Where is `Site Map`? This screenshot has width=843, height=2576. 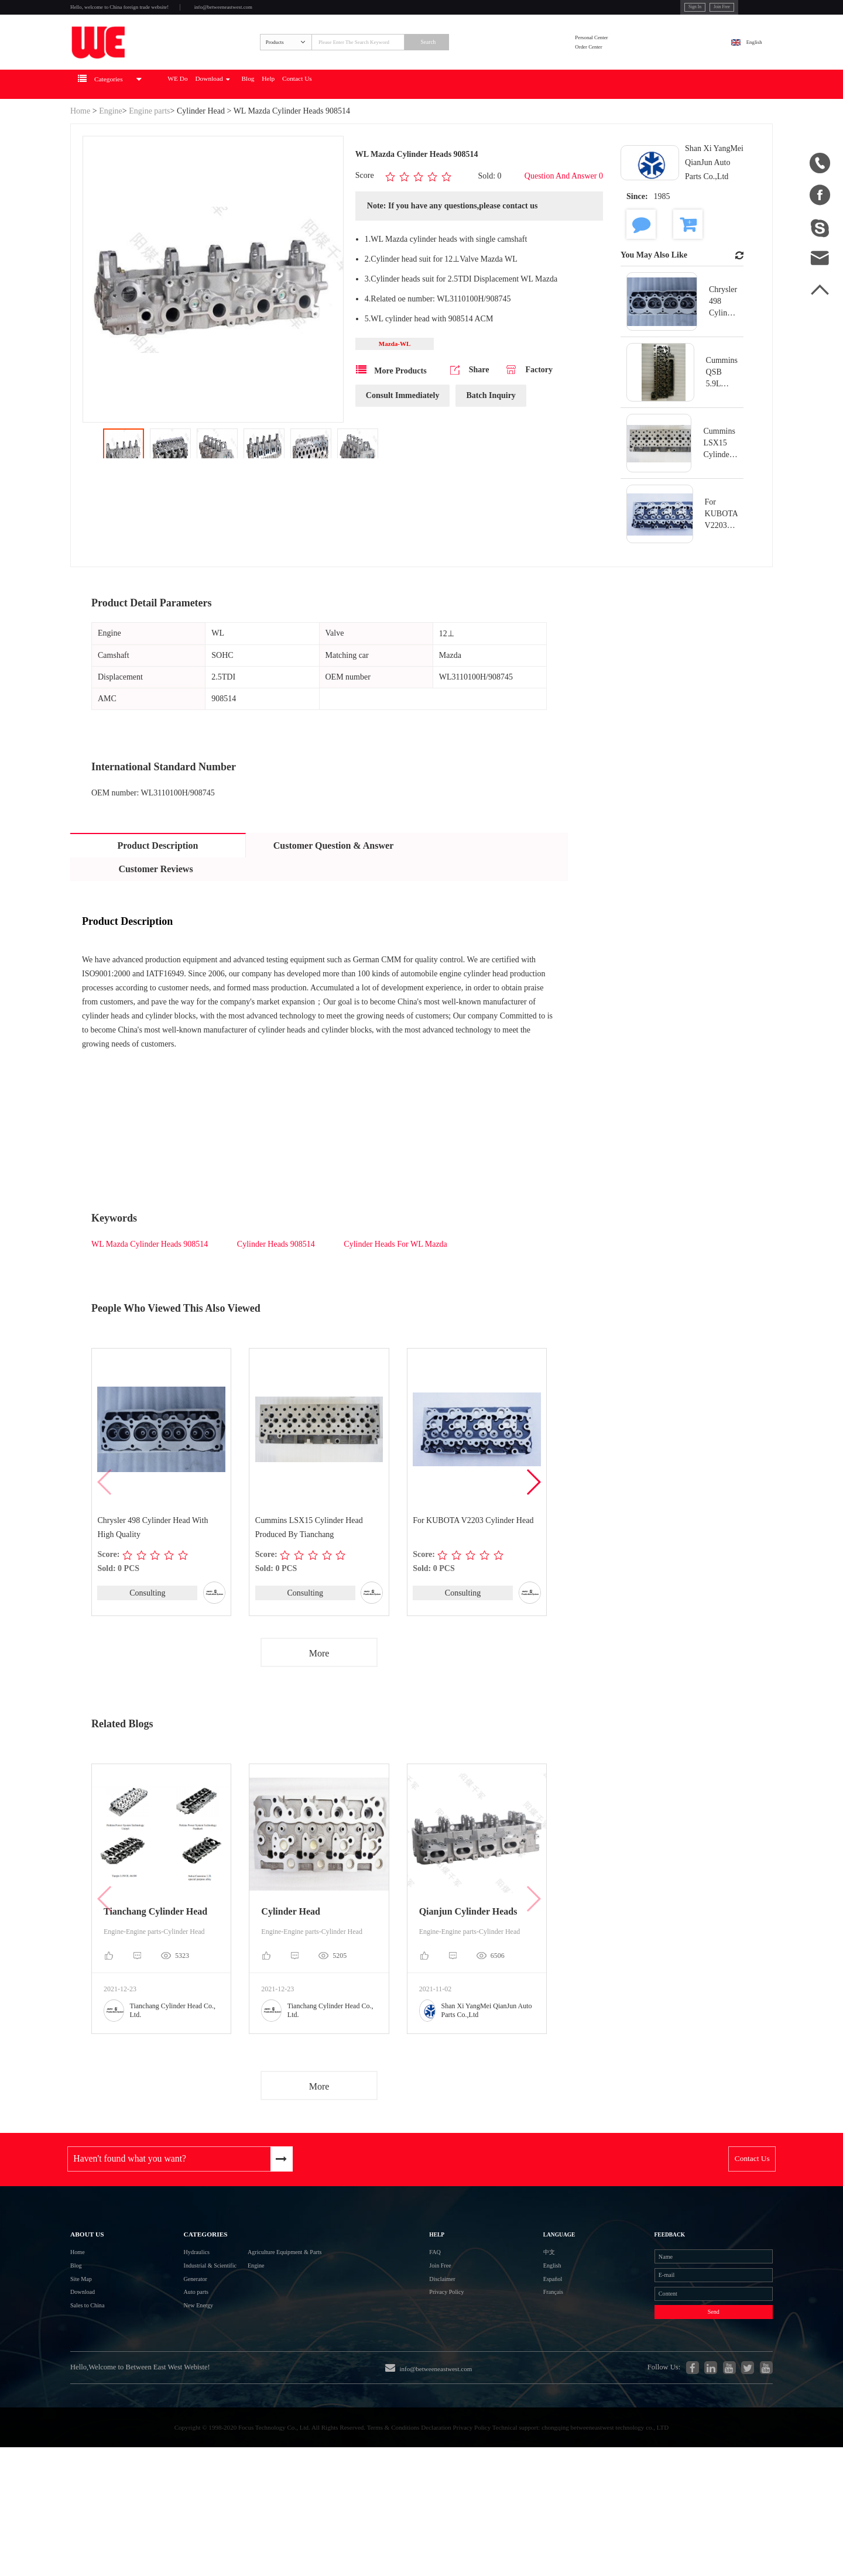 Site Map is located at coordinates (87, 2357).